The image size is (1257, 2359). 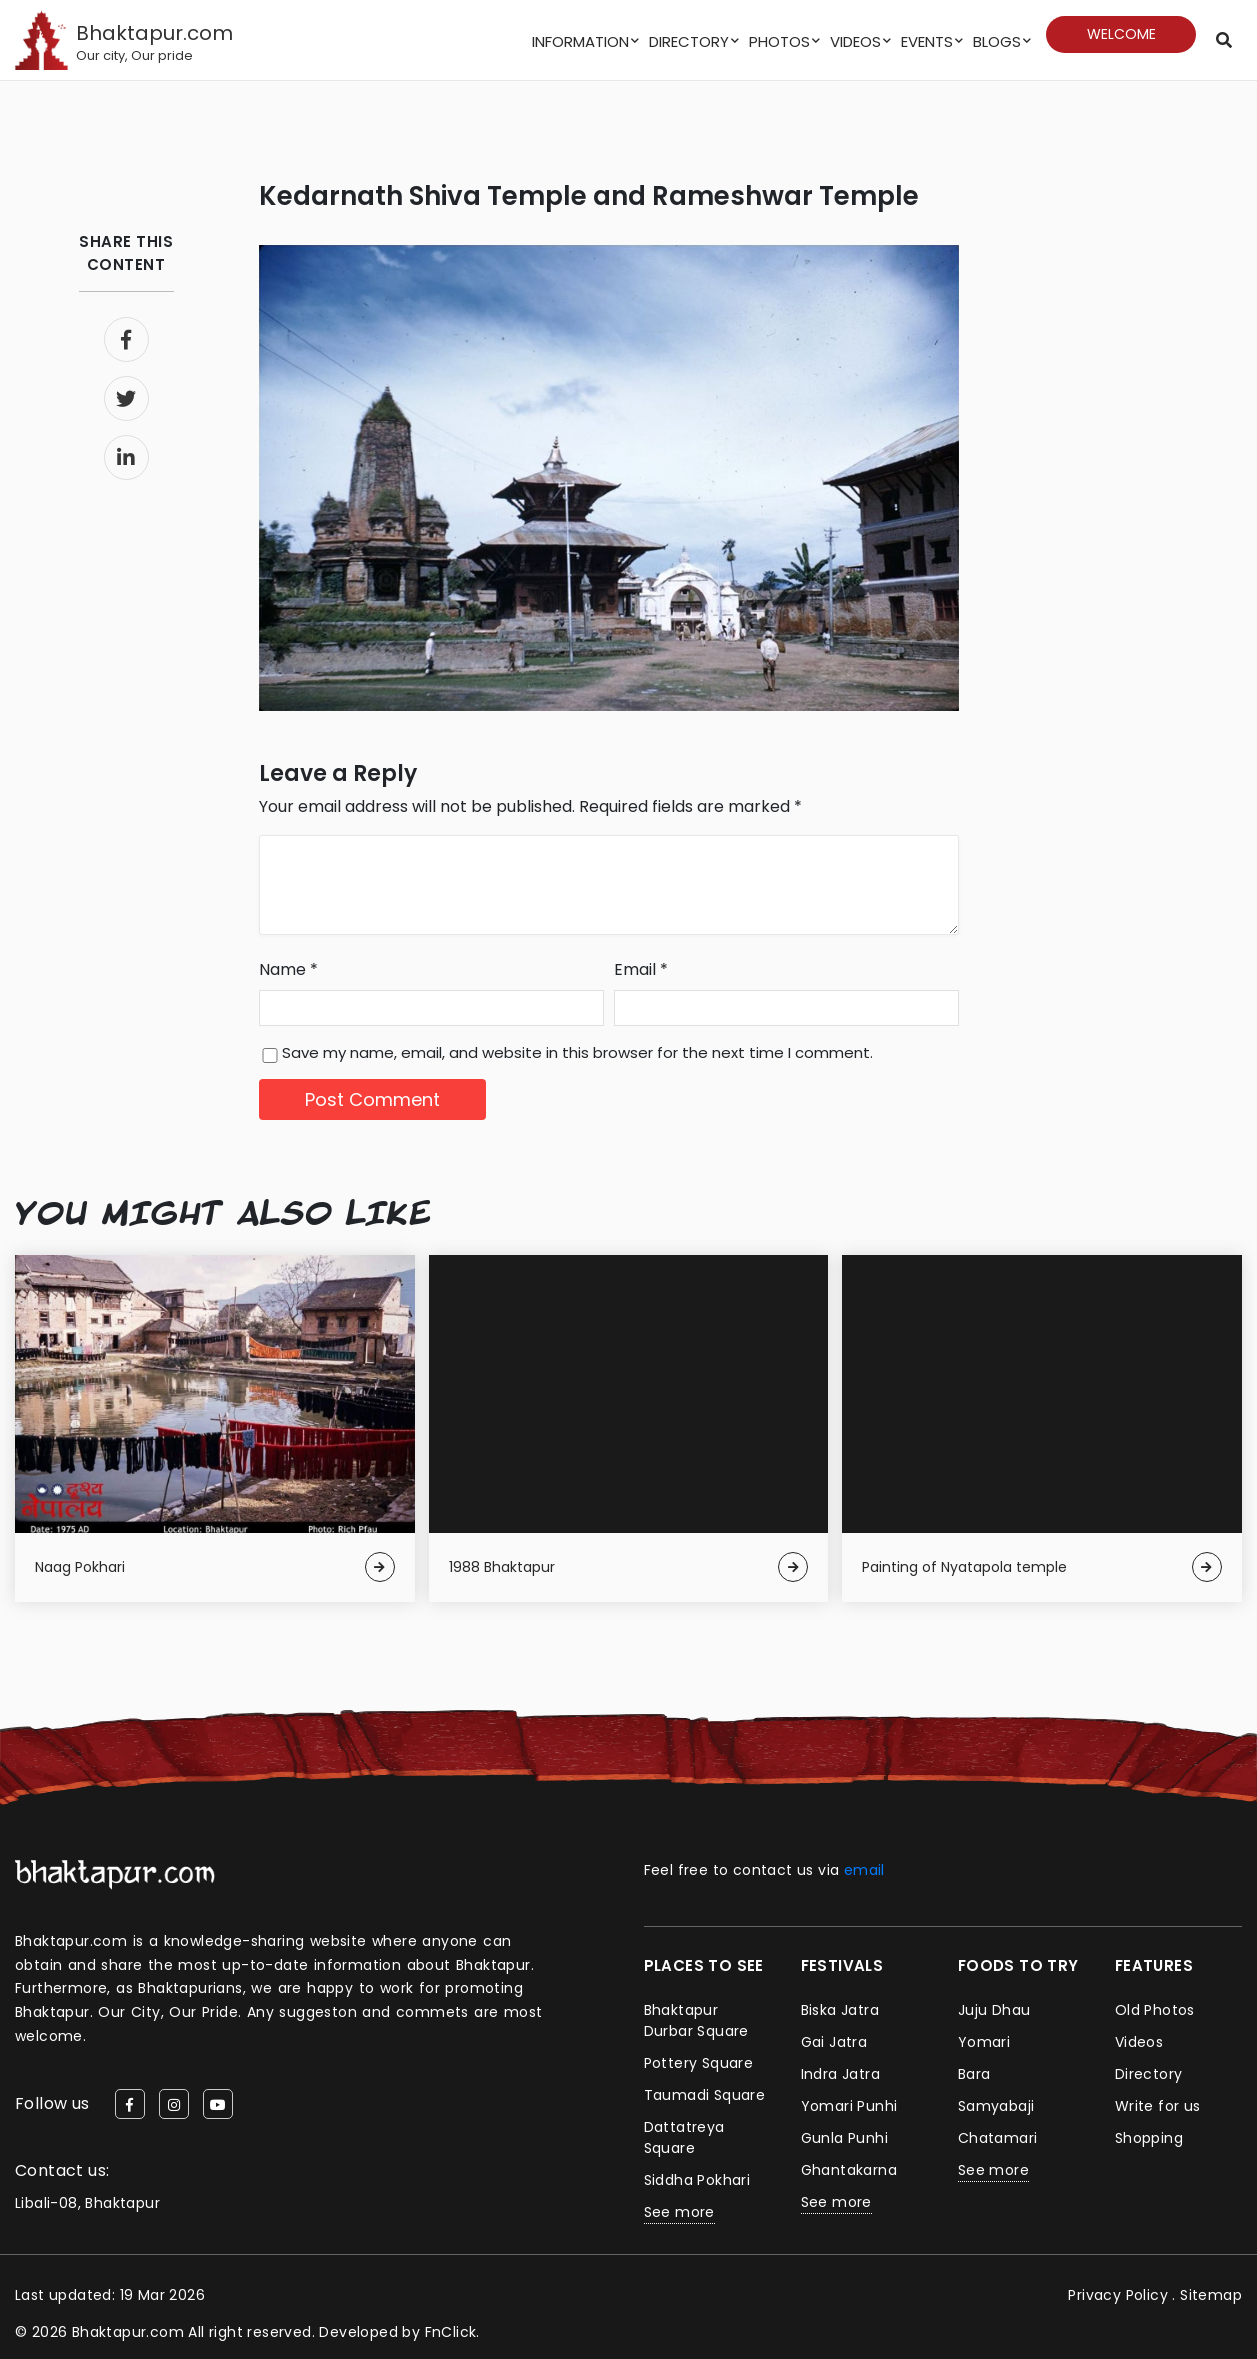 What do you see at coordinates (1155, 2010) in the screenshot?
I see `Old Photos` at bounding box center [1155, 2010].